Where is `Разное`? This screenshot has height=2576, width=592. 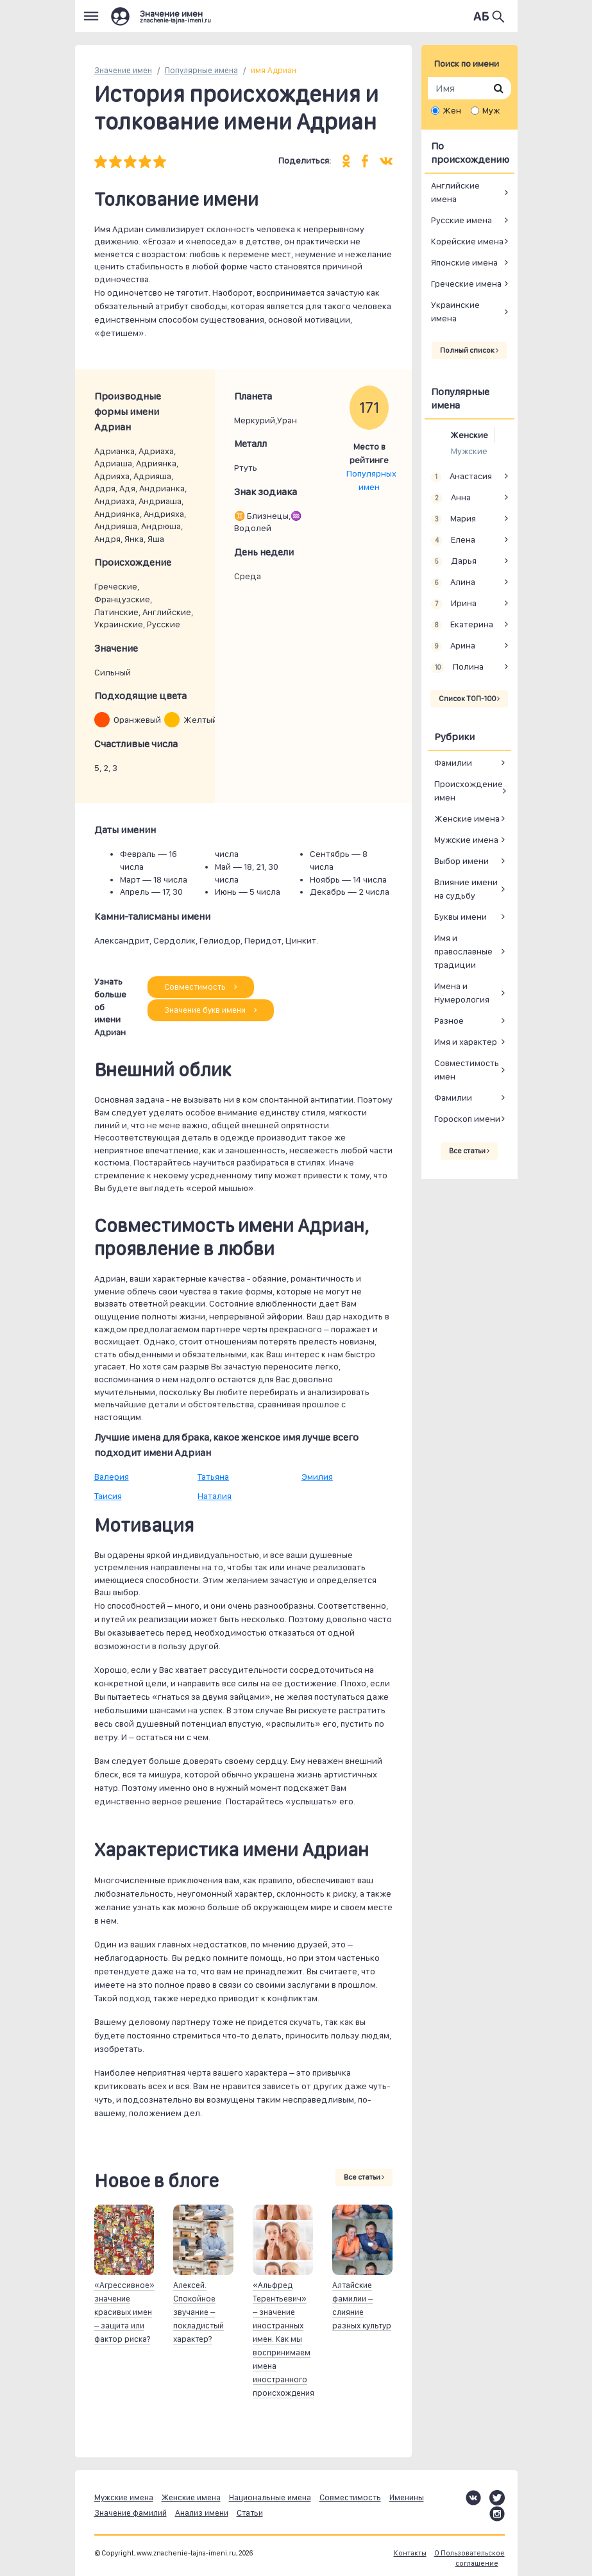 Разное is located at coordinates (449, 1020).